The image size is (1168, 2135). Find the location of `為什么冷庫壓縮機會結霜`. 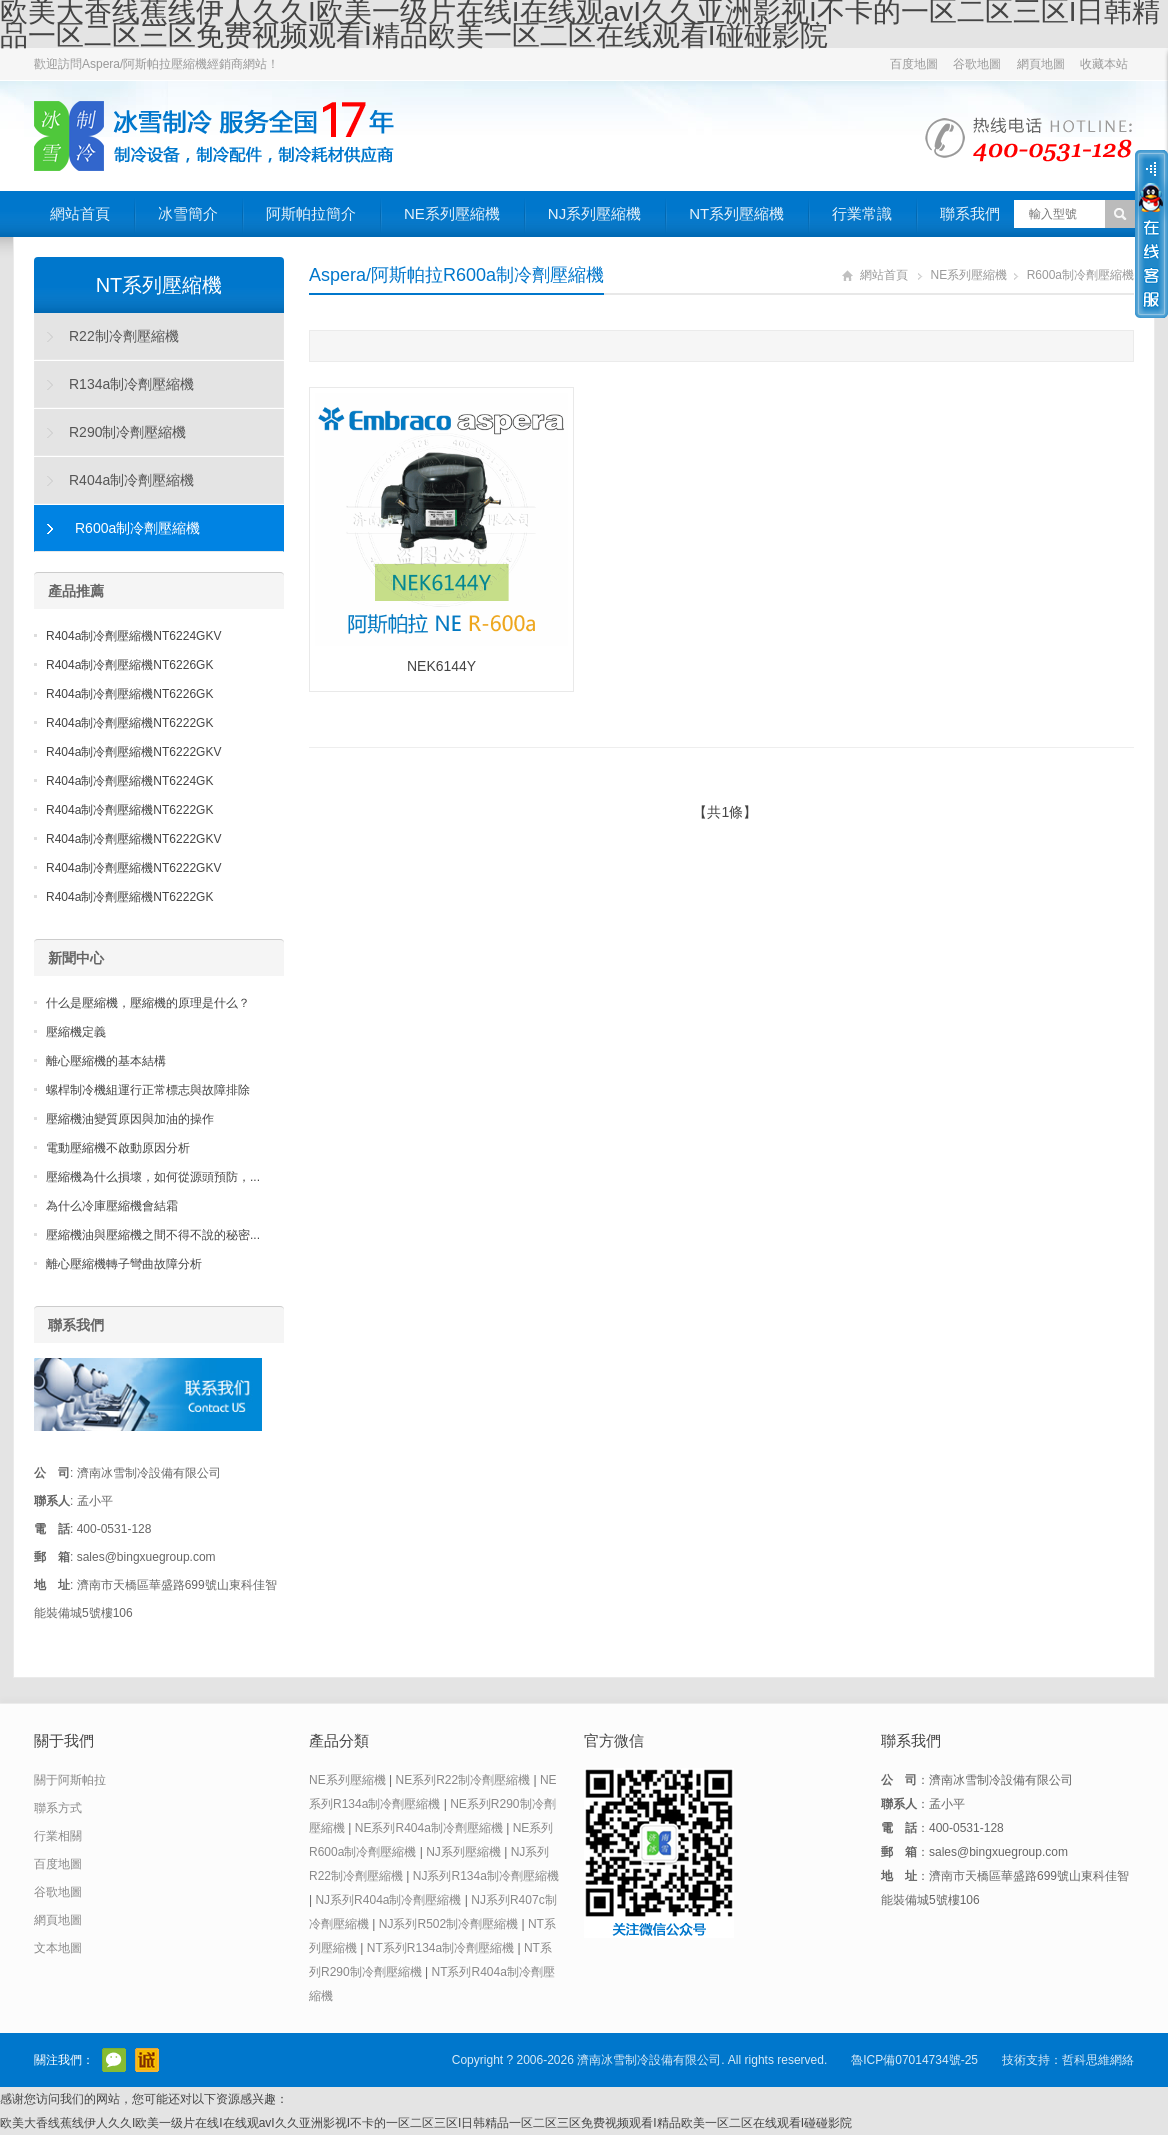

為什么冷庫壓縮機會結霜 is located at coordinates (112, 1206).